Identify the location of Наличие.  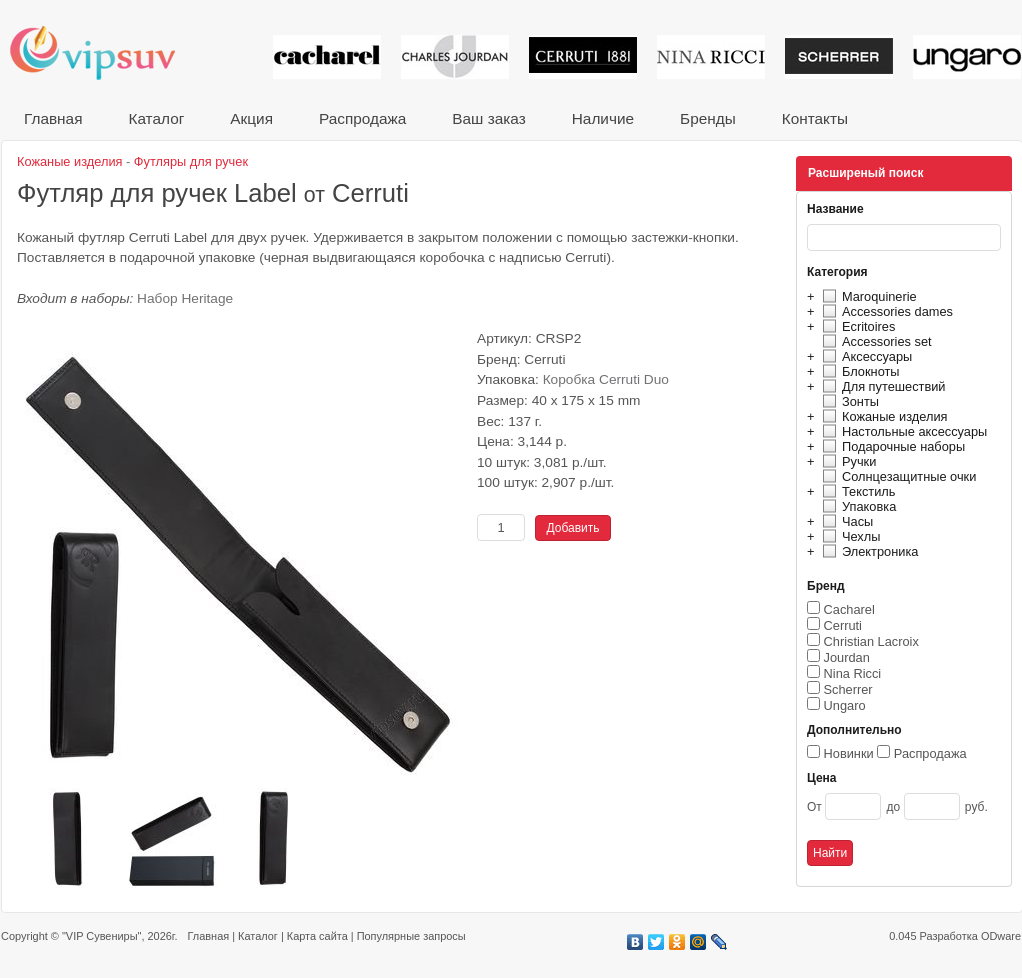
(603, 118).